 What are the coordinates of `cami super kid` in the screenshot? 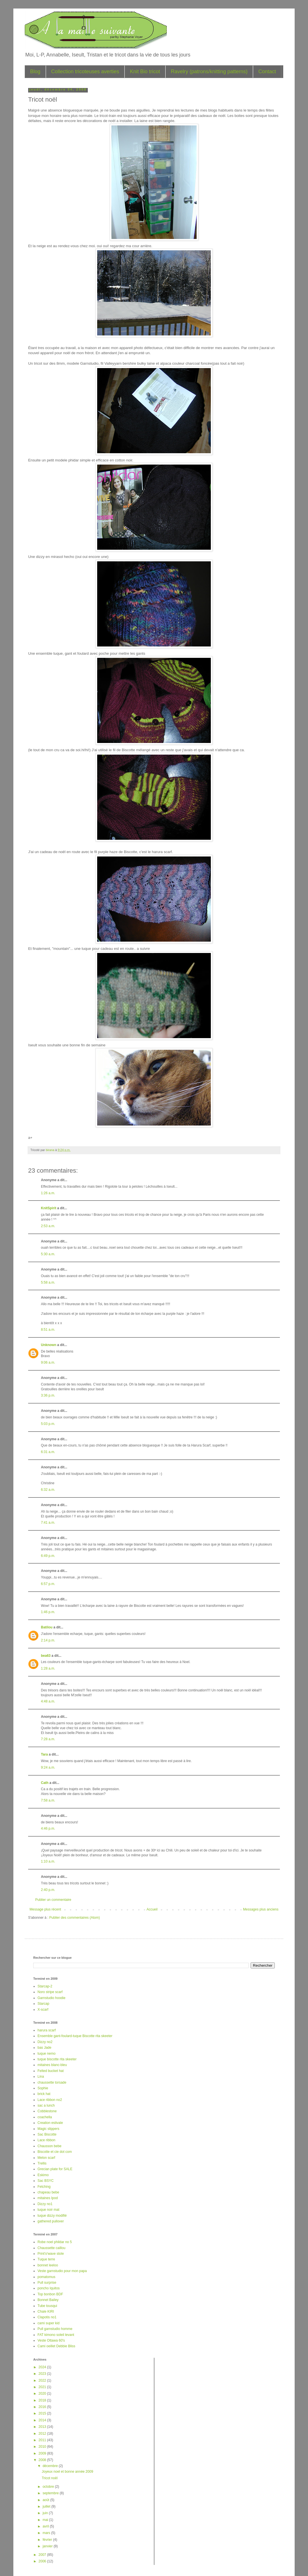 It's located at (48, 2323).